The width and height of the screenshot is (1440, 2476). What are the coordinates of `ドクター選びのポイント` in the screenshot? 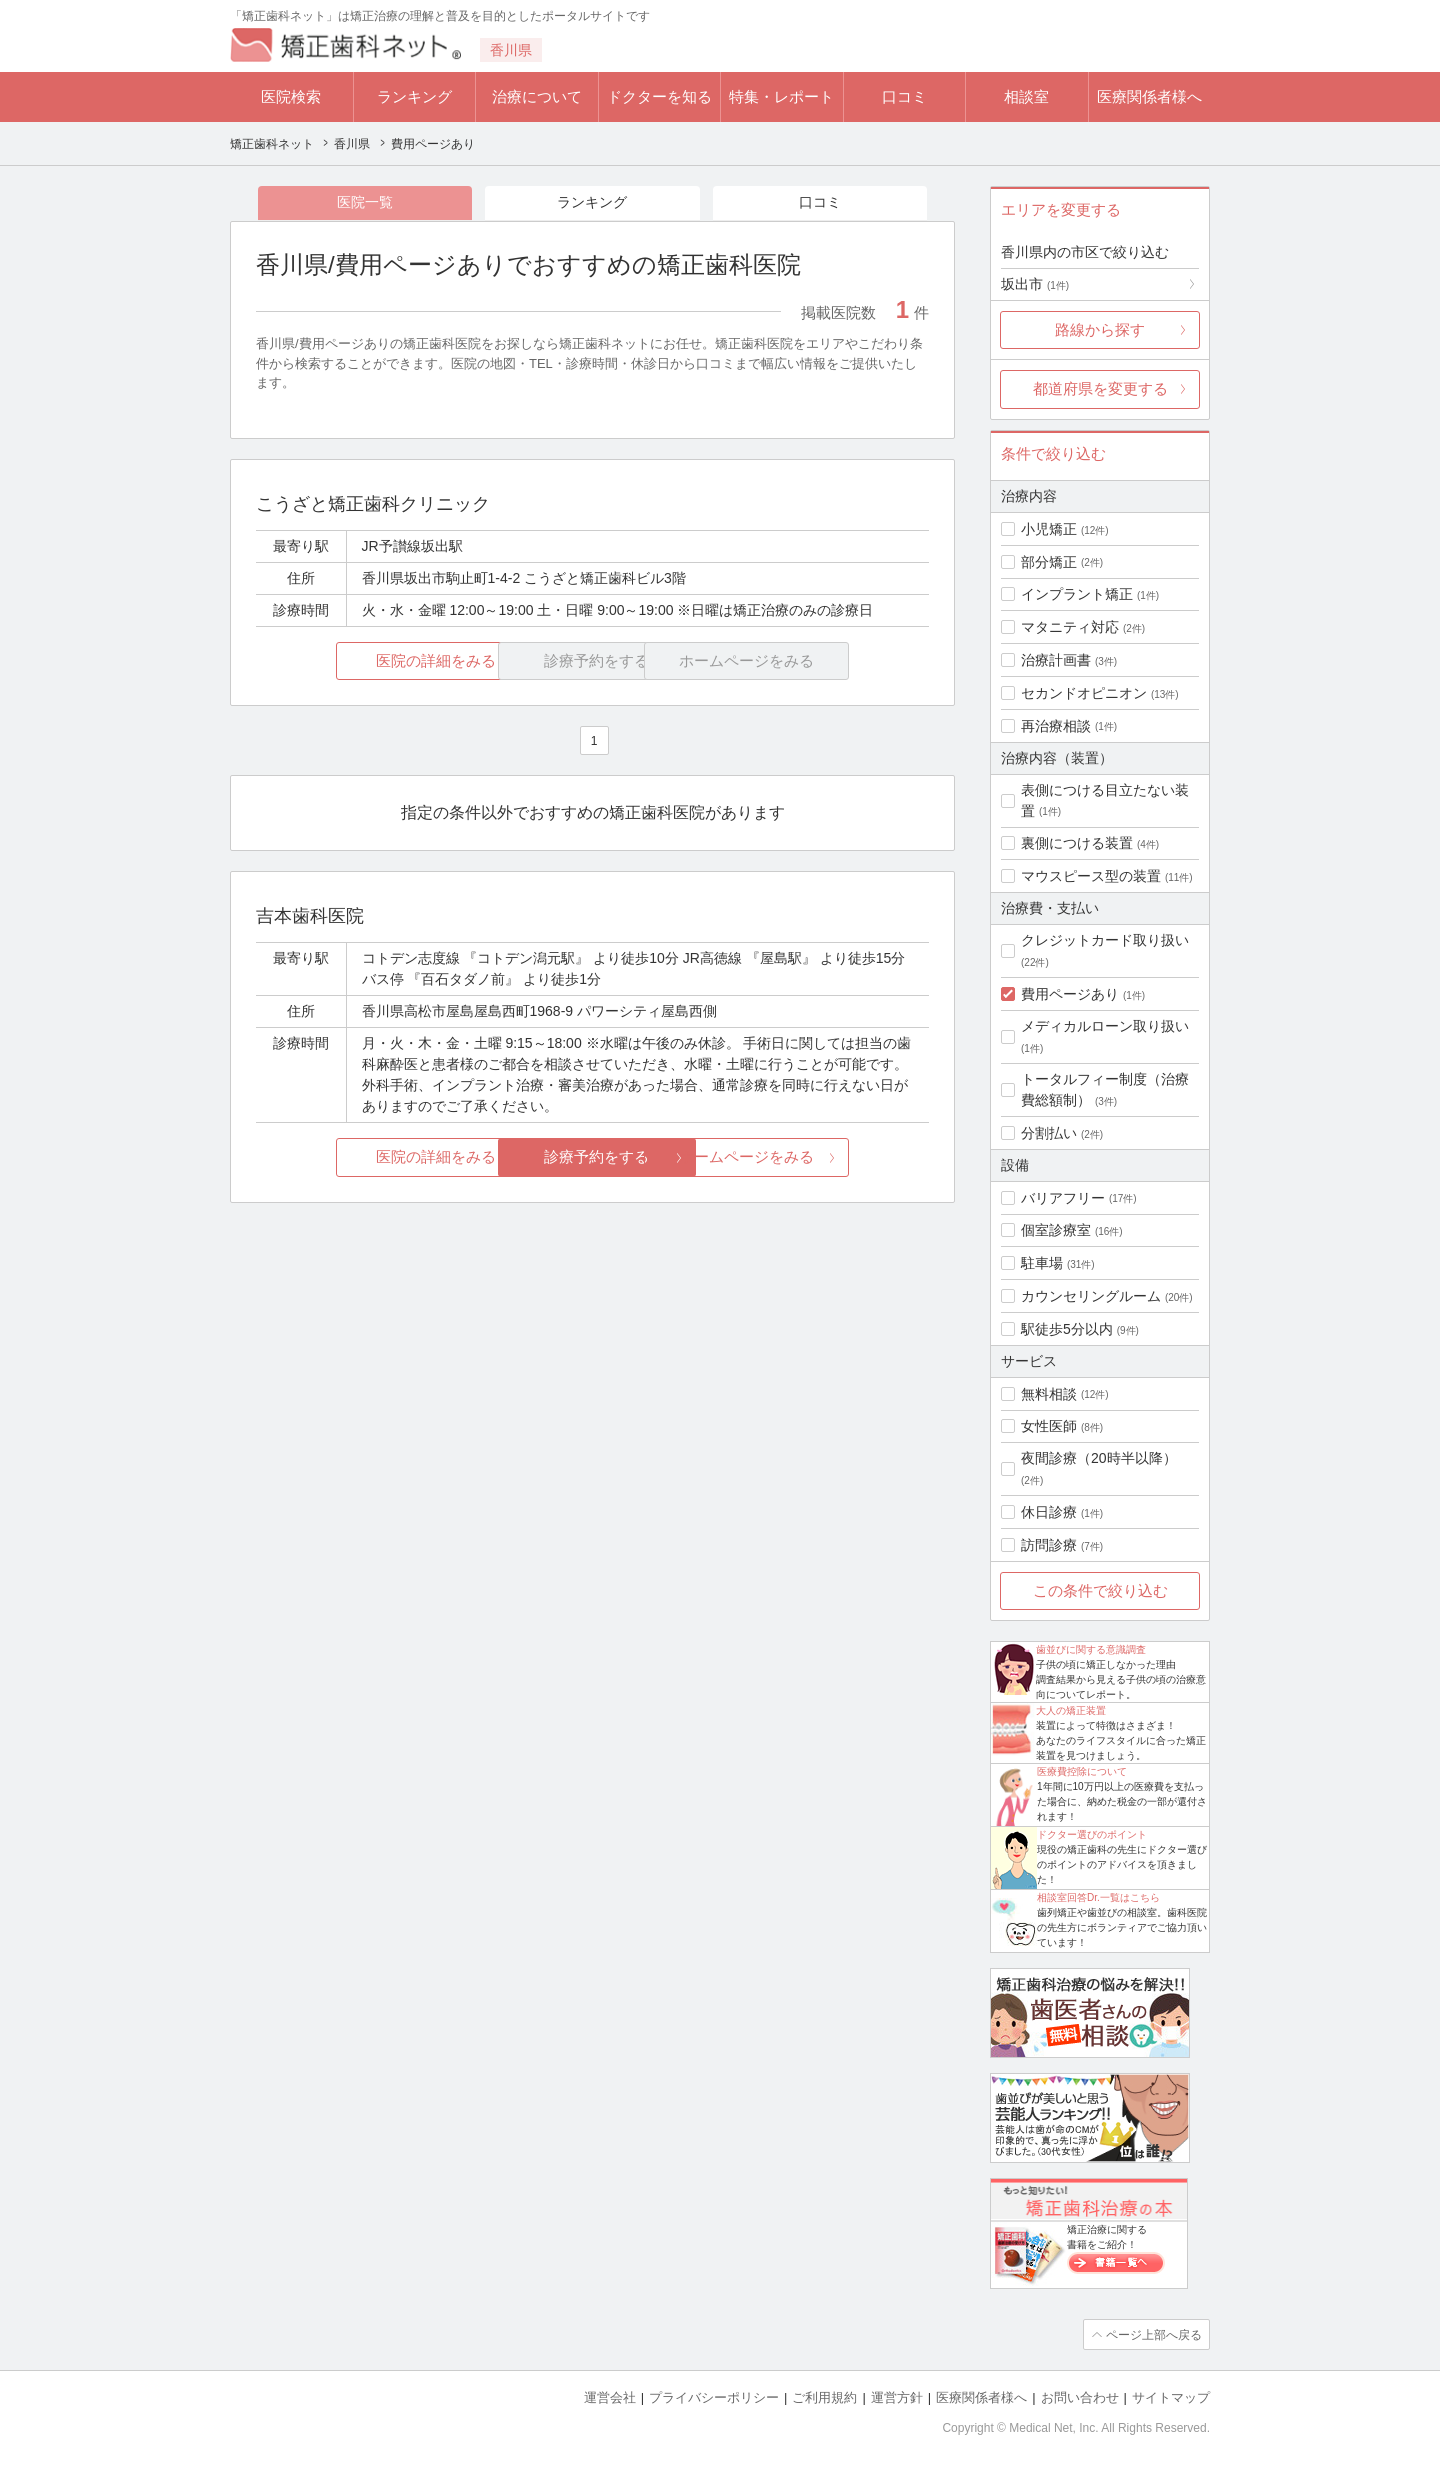 It's located at (1092, 1834).